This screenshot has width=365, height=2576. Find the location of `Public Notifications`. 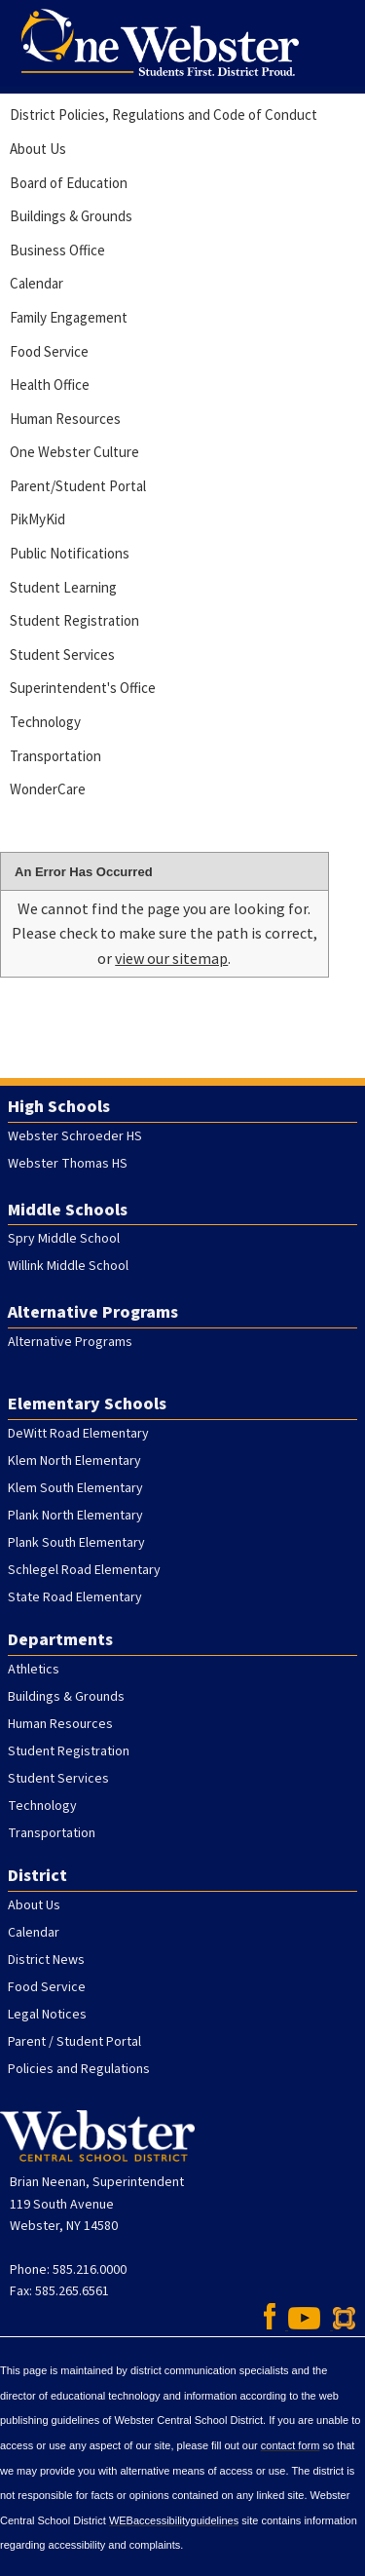

Public Notifications is located at coordinates (69, 553).